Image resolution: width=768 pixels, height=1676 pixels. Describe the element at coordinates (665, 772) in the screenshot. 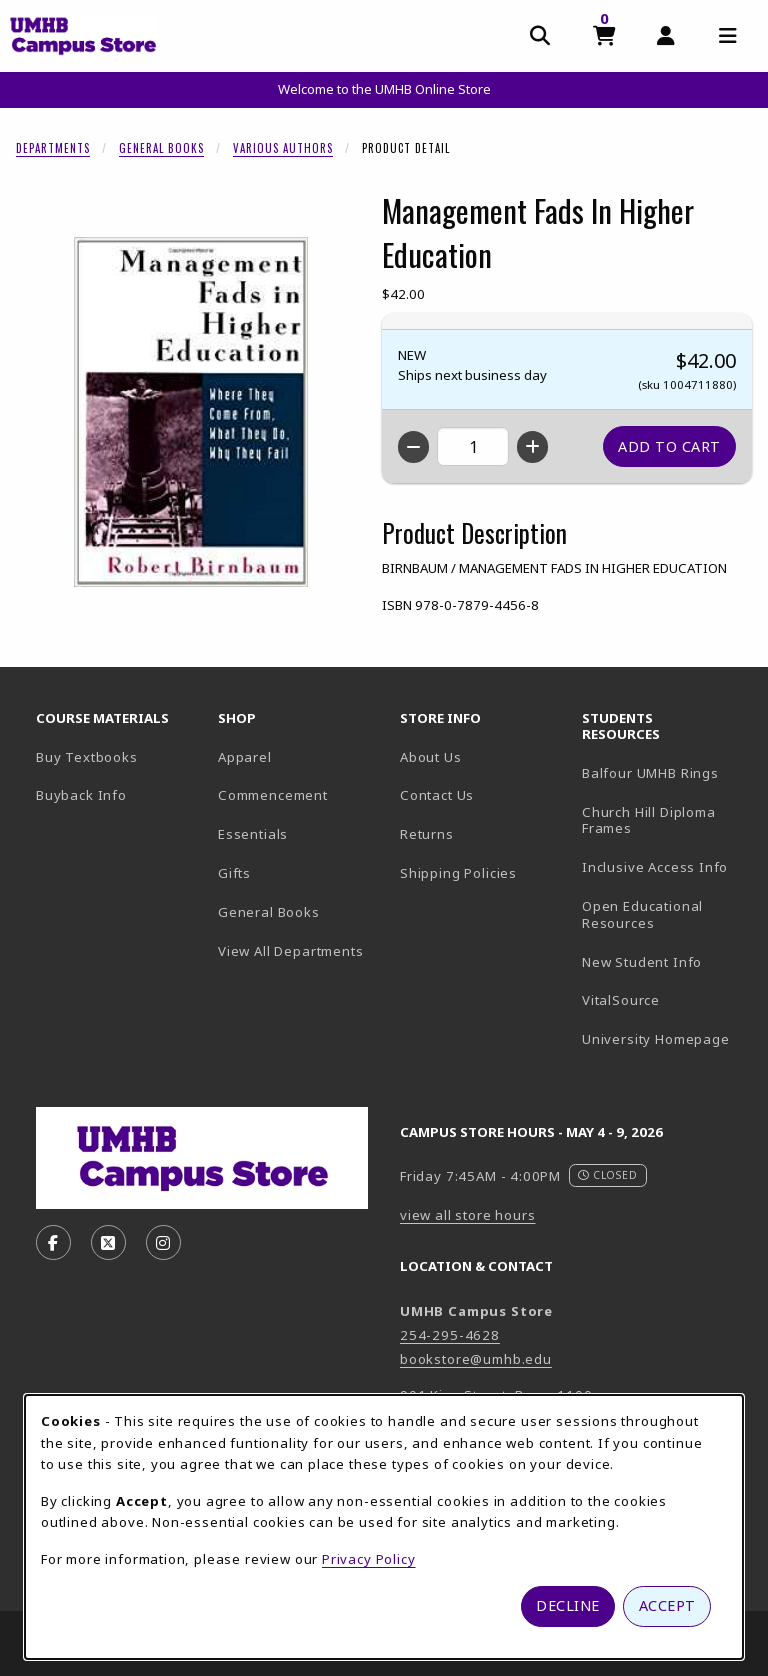

I see `Balfour UMHB Rings` at that location.